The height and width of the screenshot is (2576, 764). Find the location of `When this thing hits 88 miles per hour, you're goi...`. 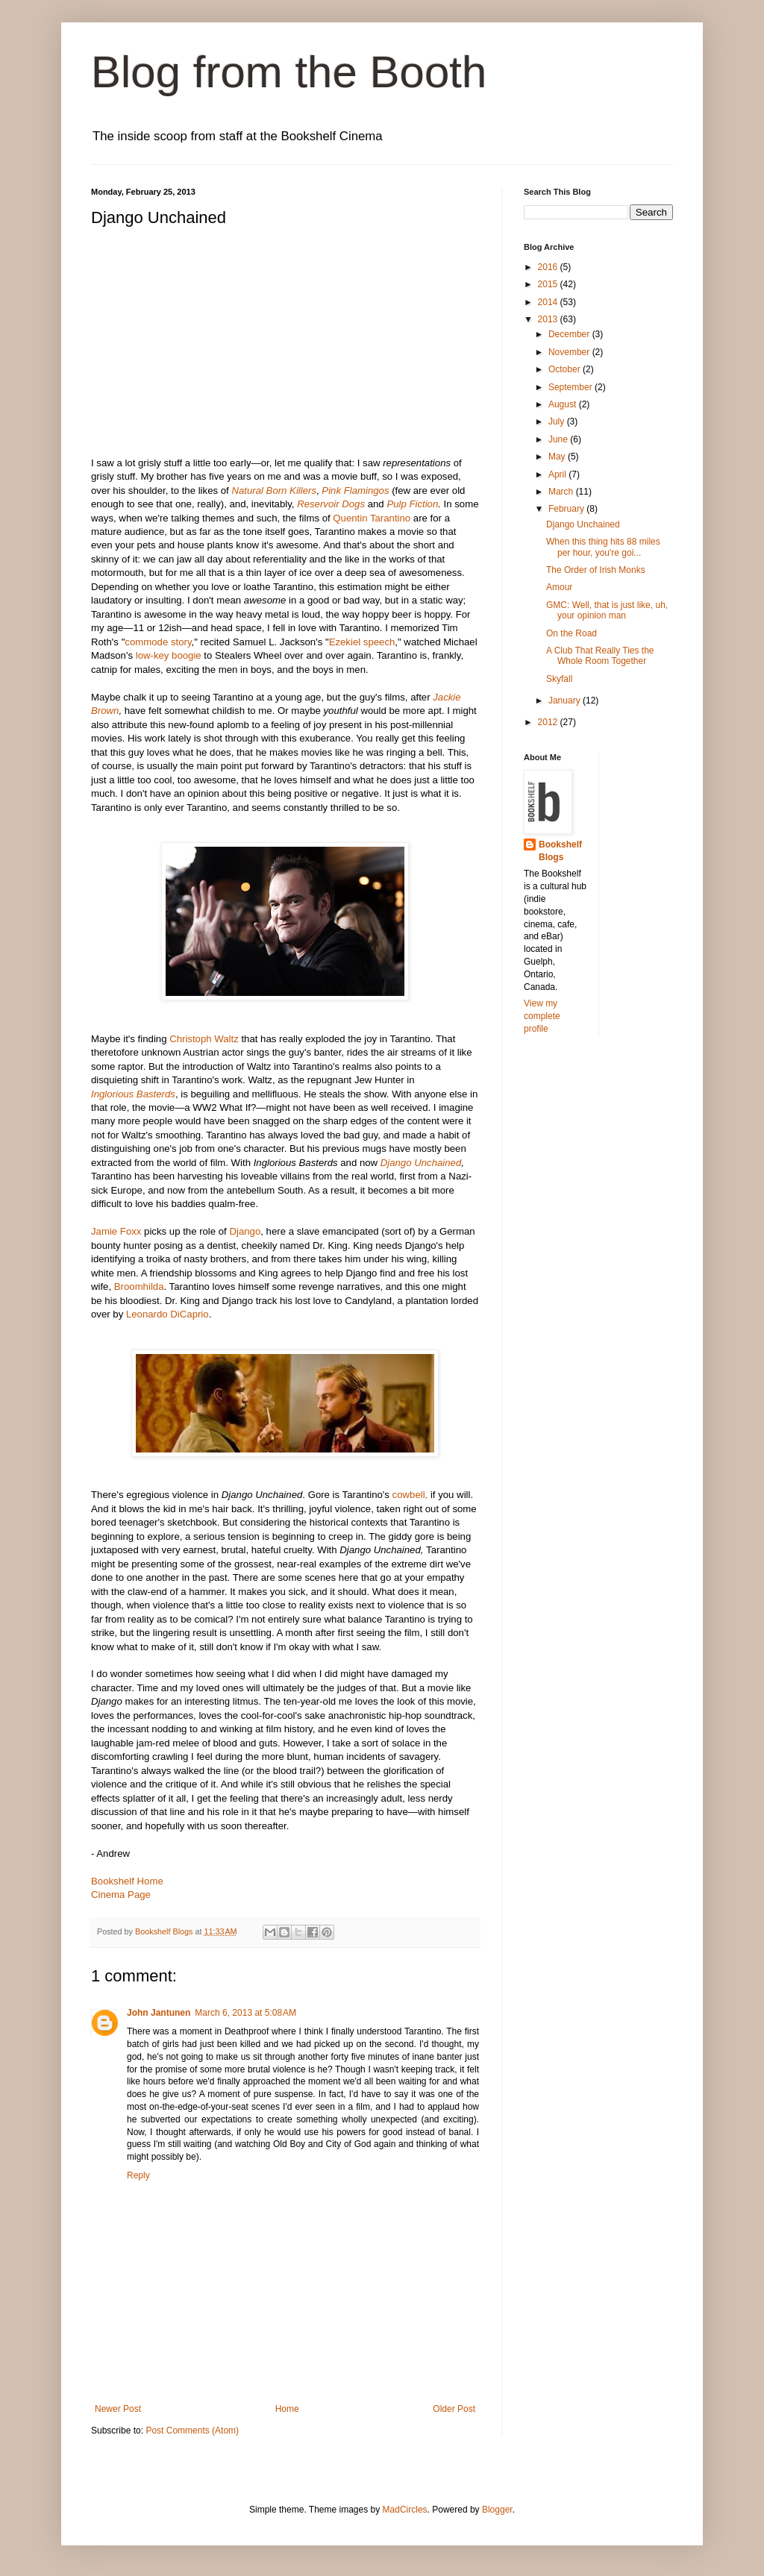

When this thing hits 88 miles per hour, you're goi... is located at coordinates (603, 546).